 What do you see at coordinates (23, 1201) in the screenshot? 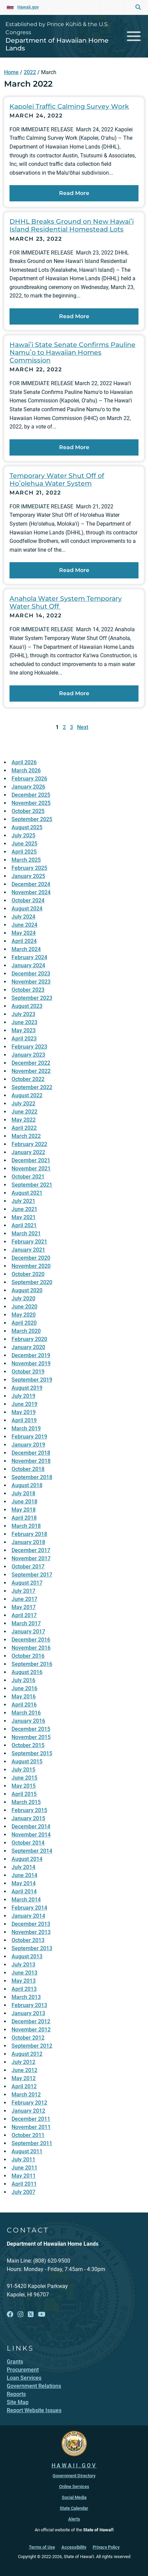
I see `July 2021` at bounding box center [23, 1201].